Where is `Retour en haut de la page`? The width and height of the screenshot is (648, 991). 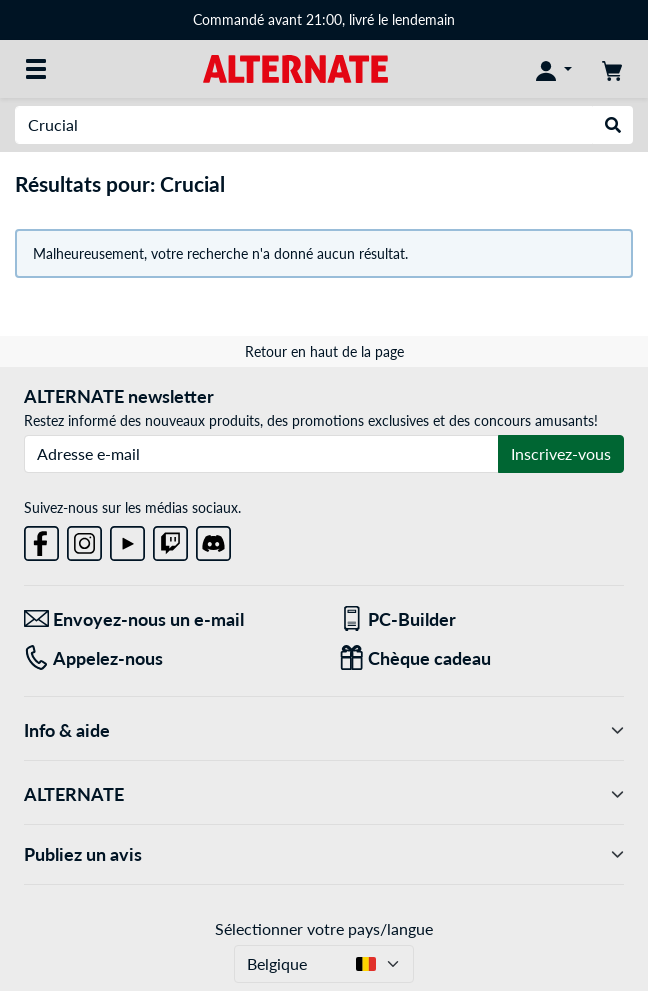
Retour en haut de la page is located at coordinates (324, 351).